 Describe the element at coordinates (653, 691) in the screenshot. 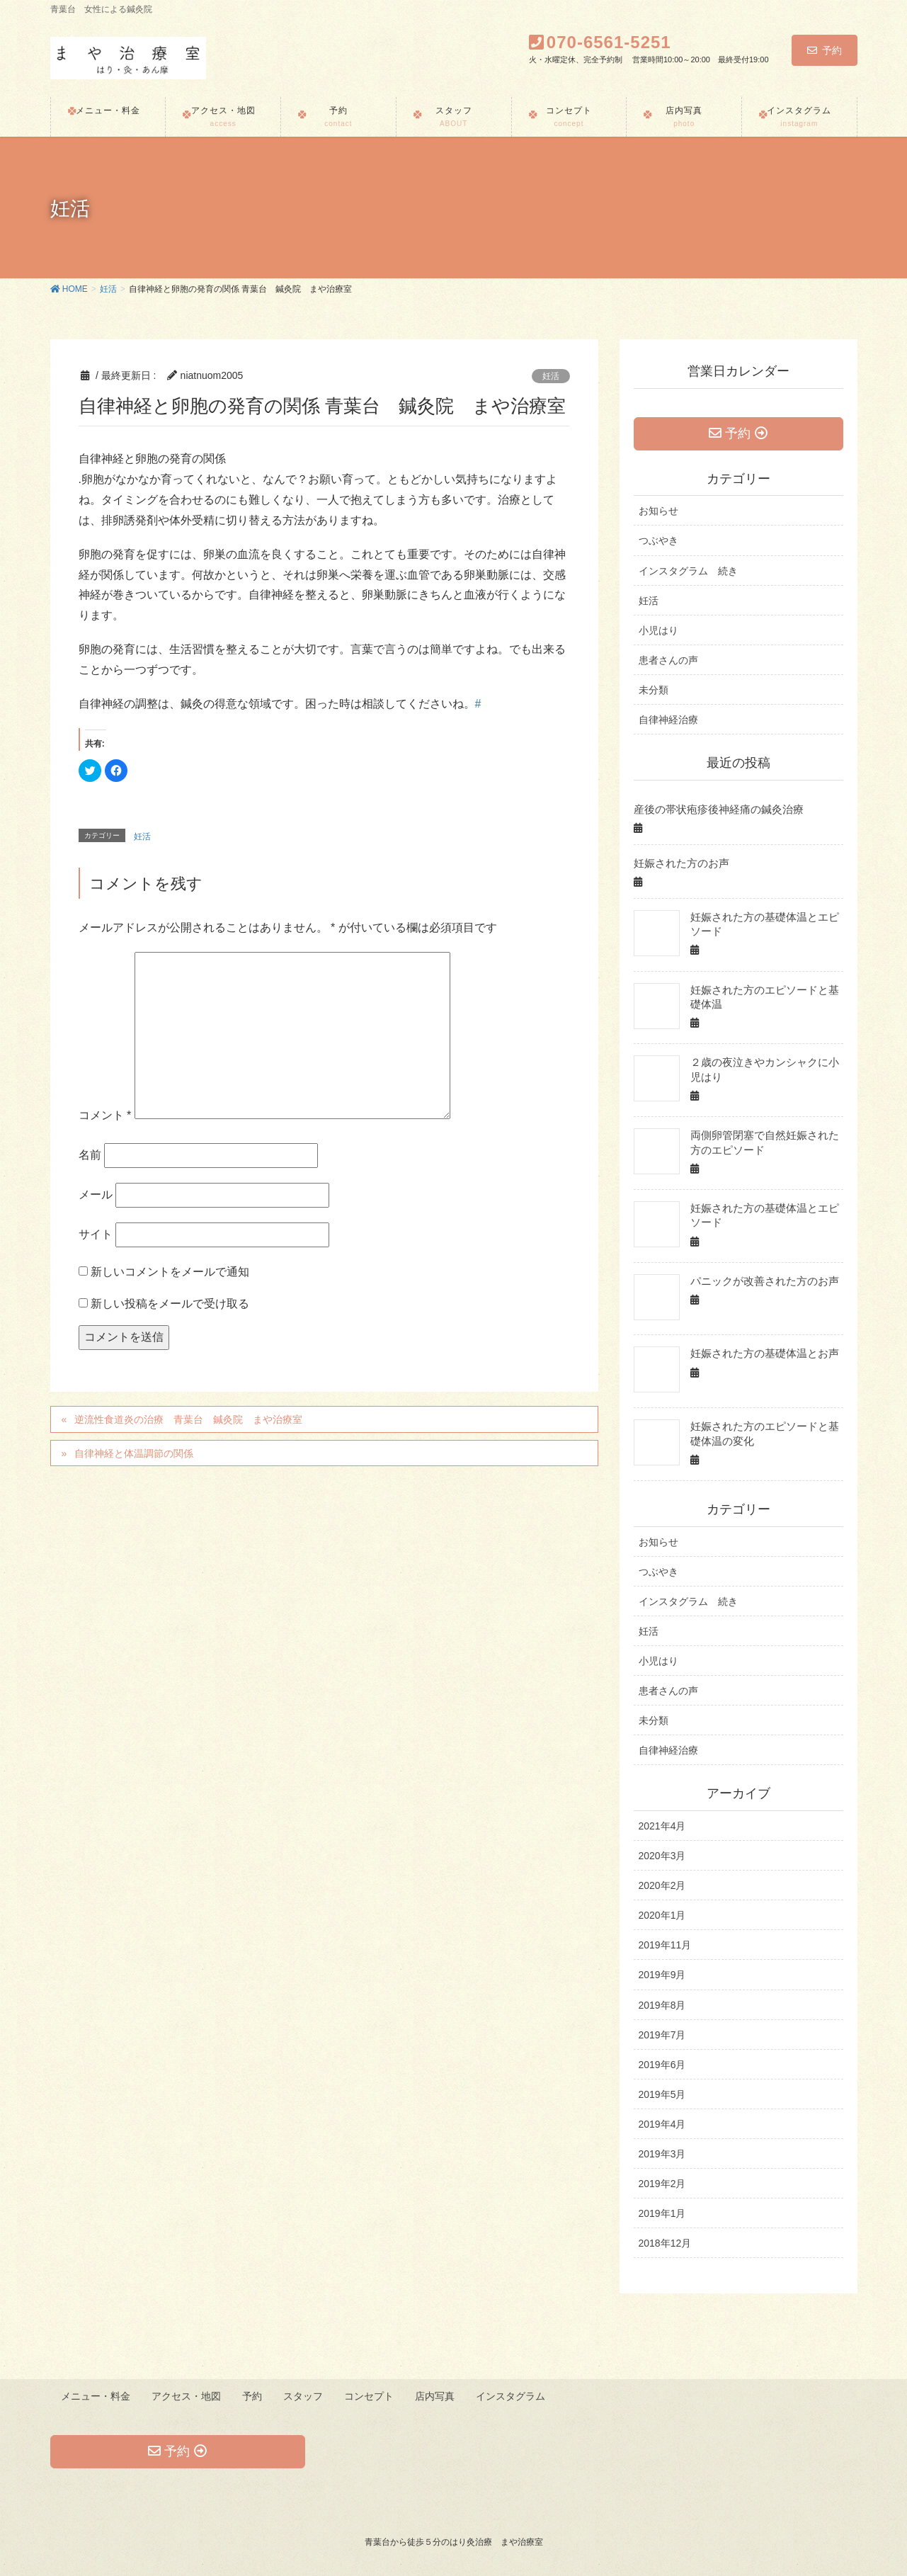

I see `未分類` at that location.